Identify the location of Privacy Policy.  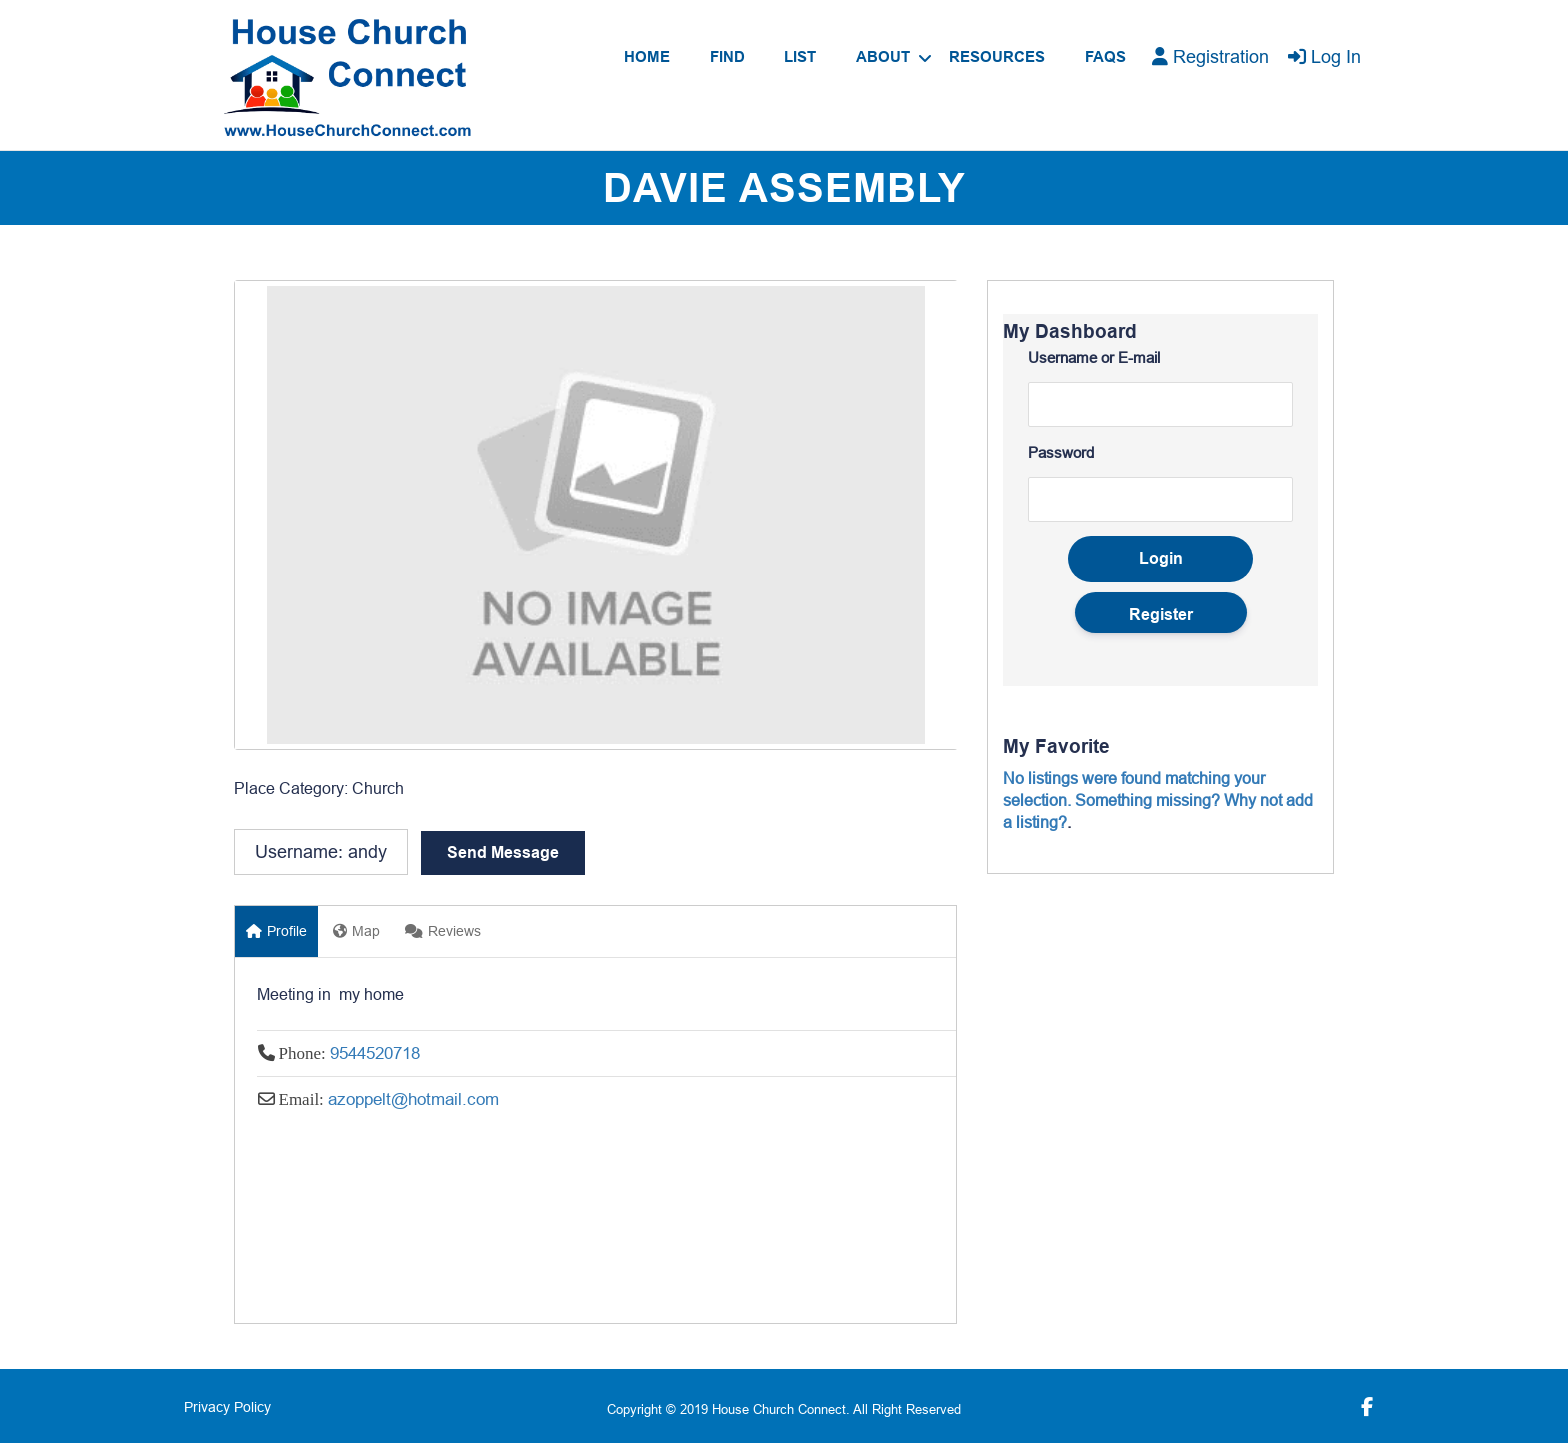
(227, 1407).